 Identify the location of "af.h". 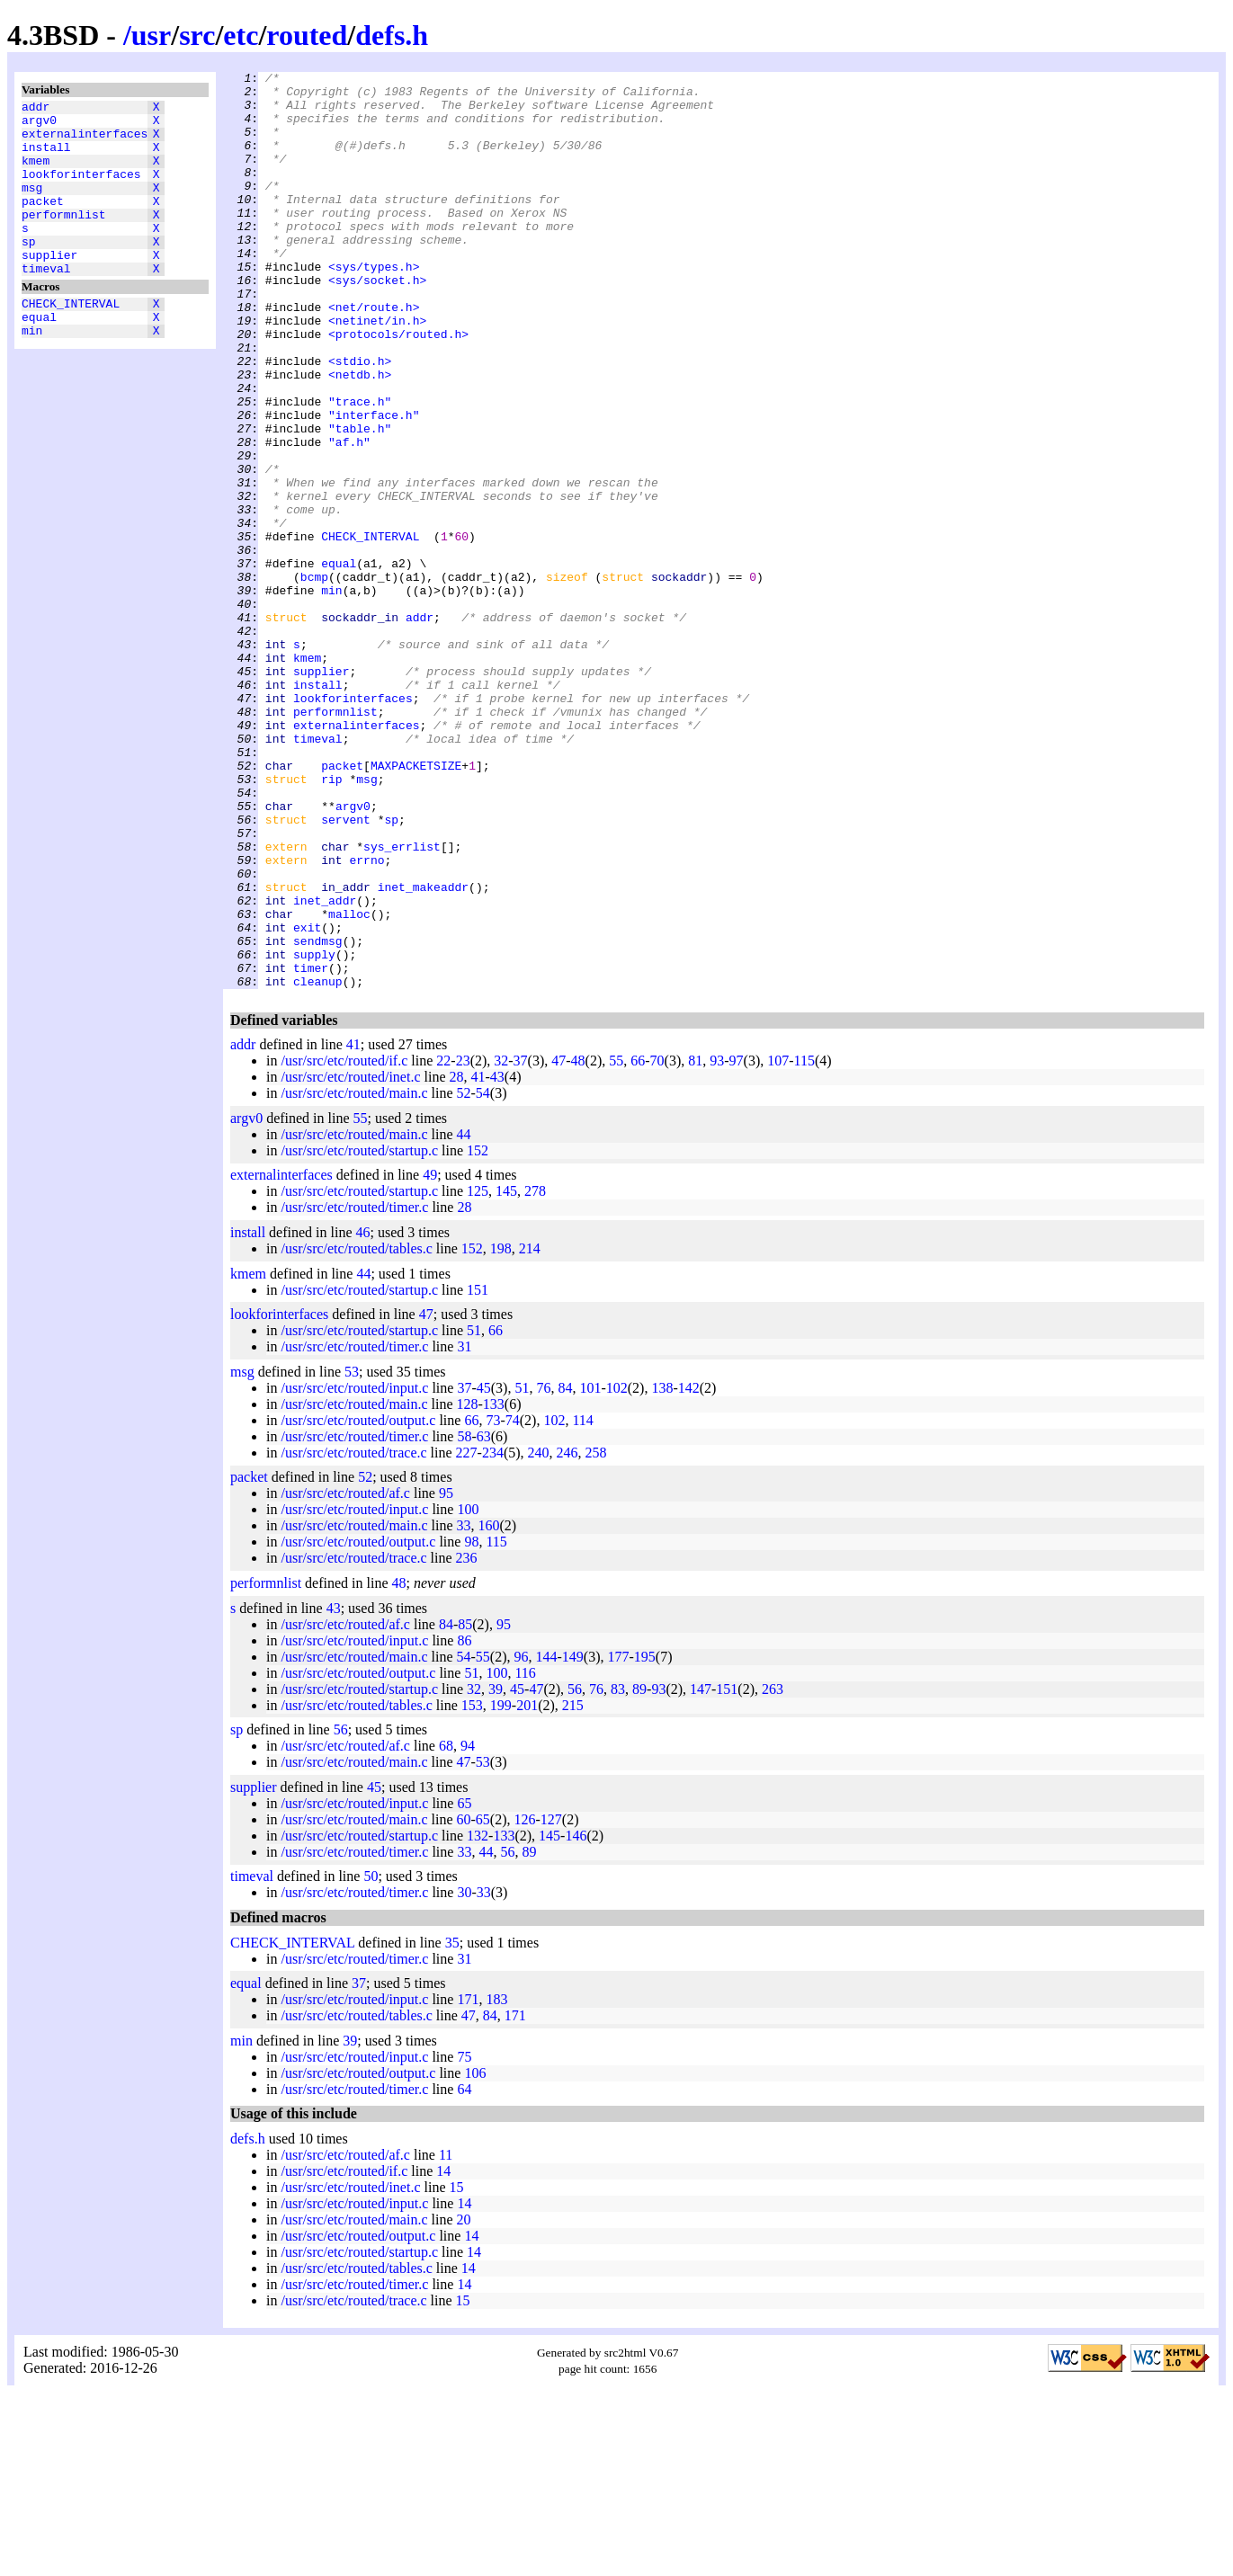
(349, 517).